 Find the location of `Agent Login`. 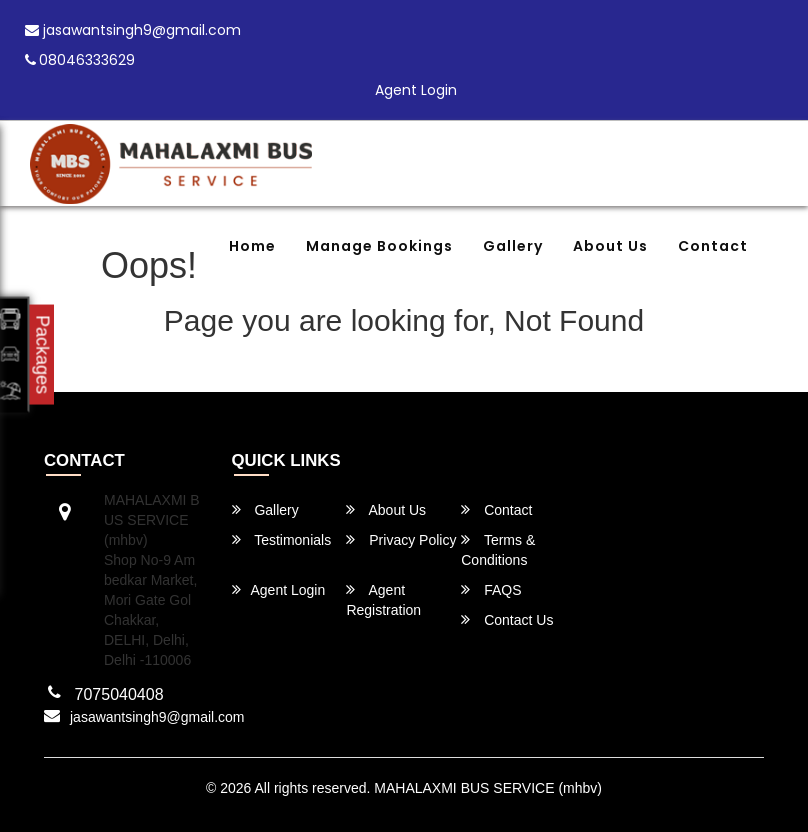

Agent Login is located at coordinates (416, 90).